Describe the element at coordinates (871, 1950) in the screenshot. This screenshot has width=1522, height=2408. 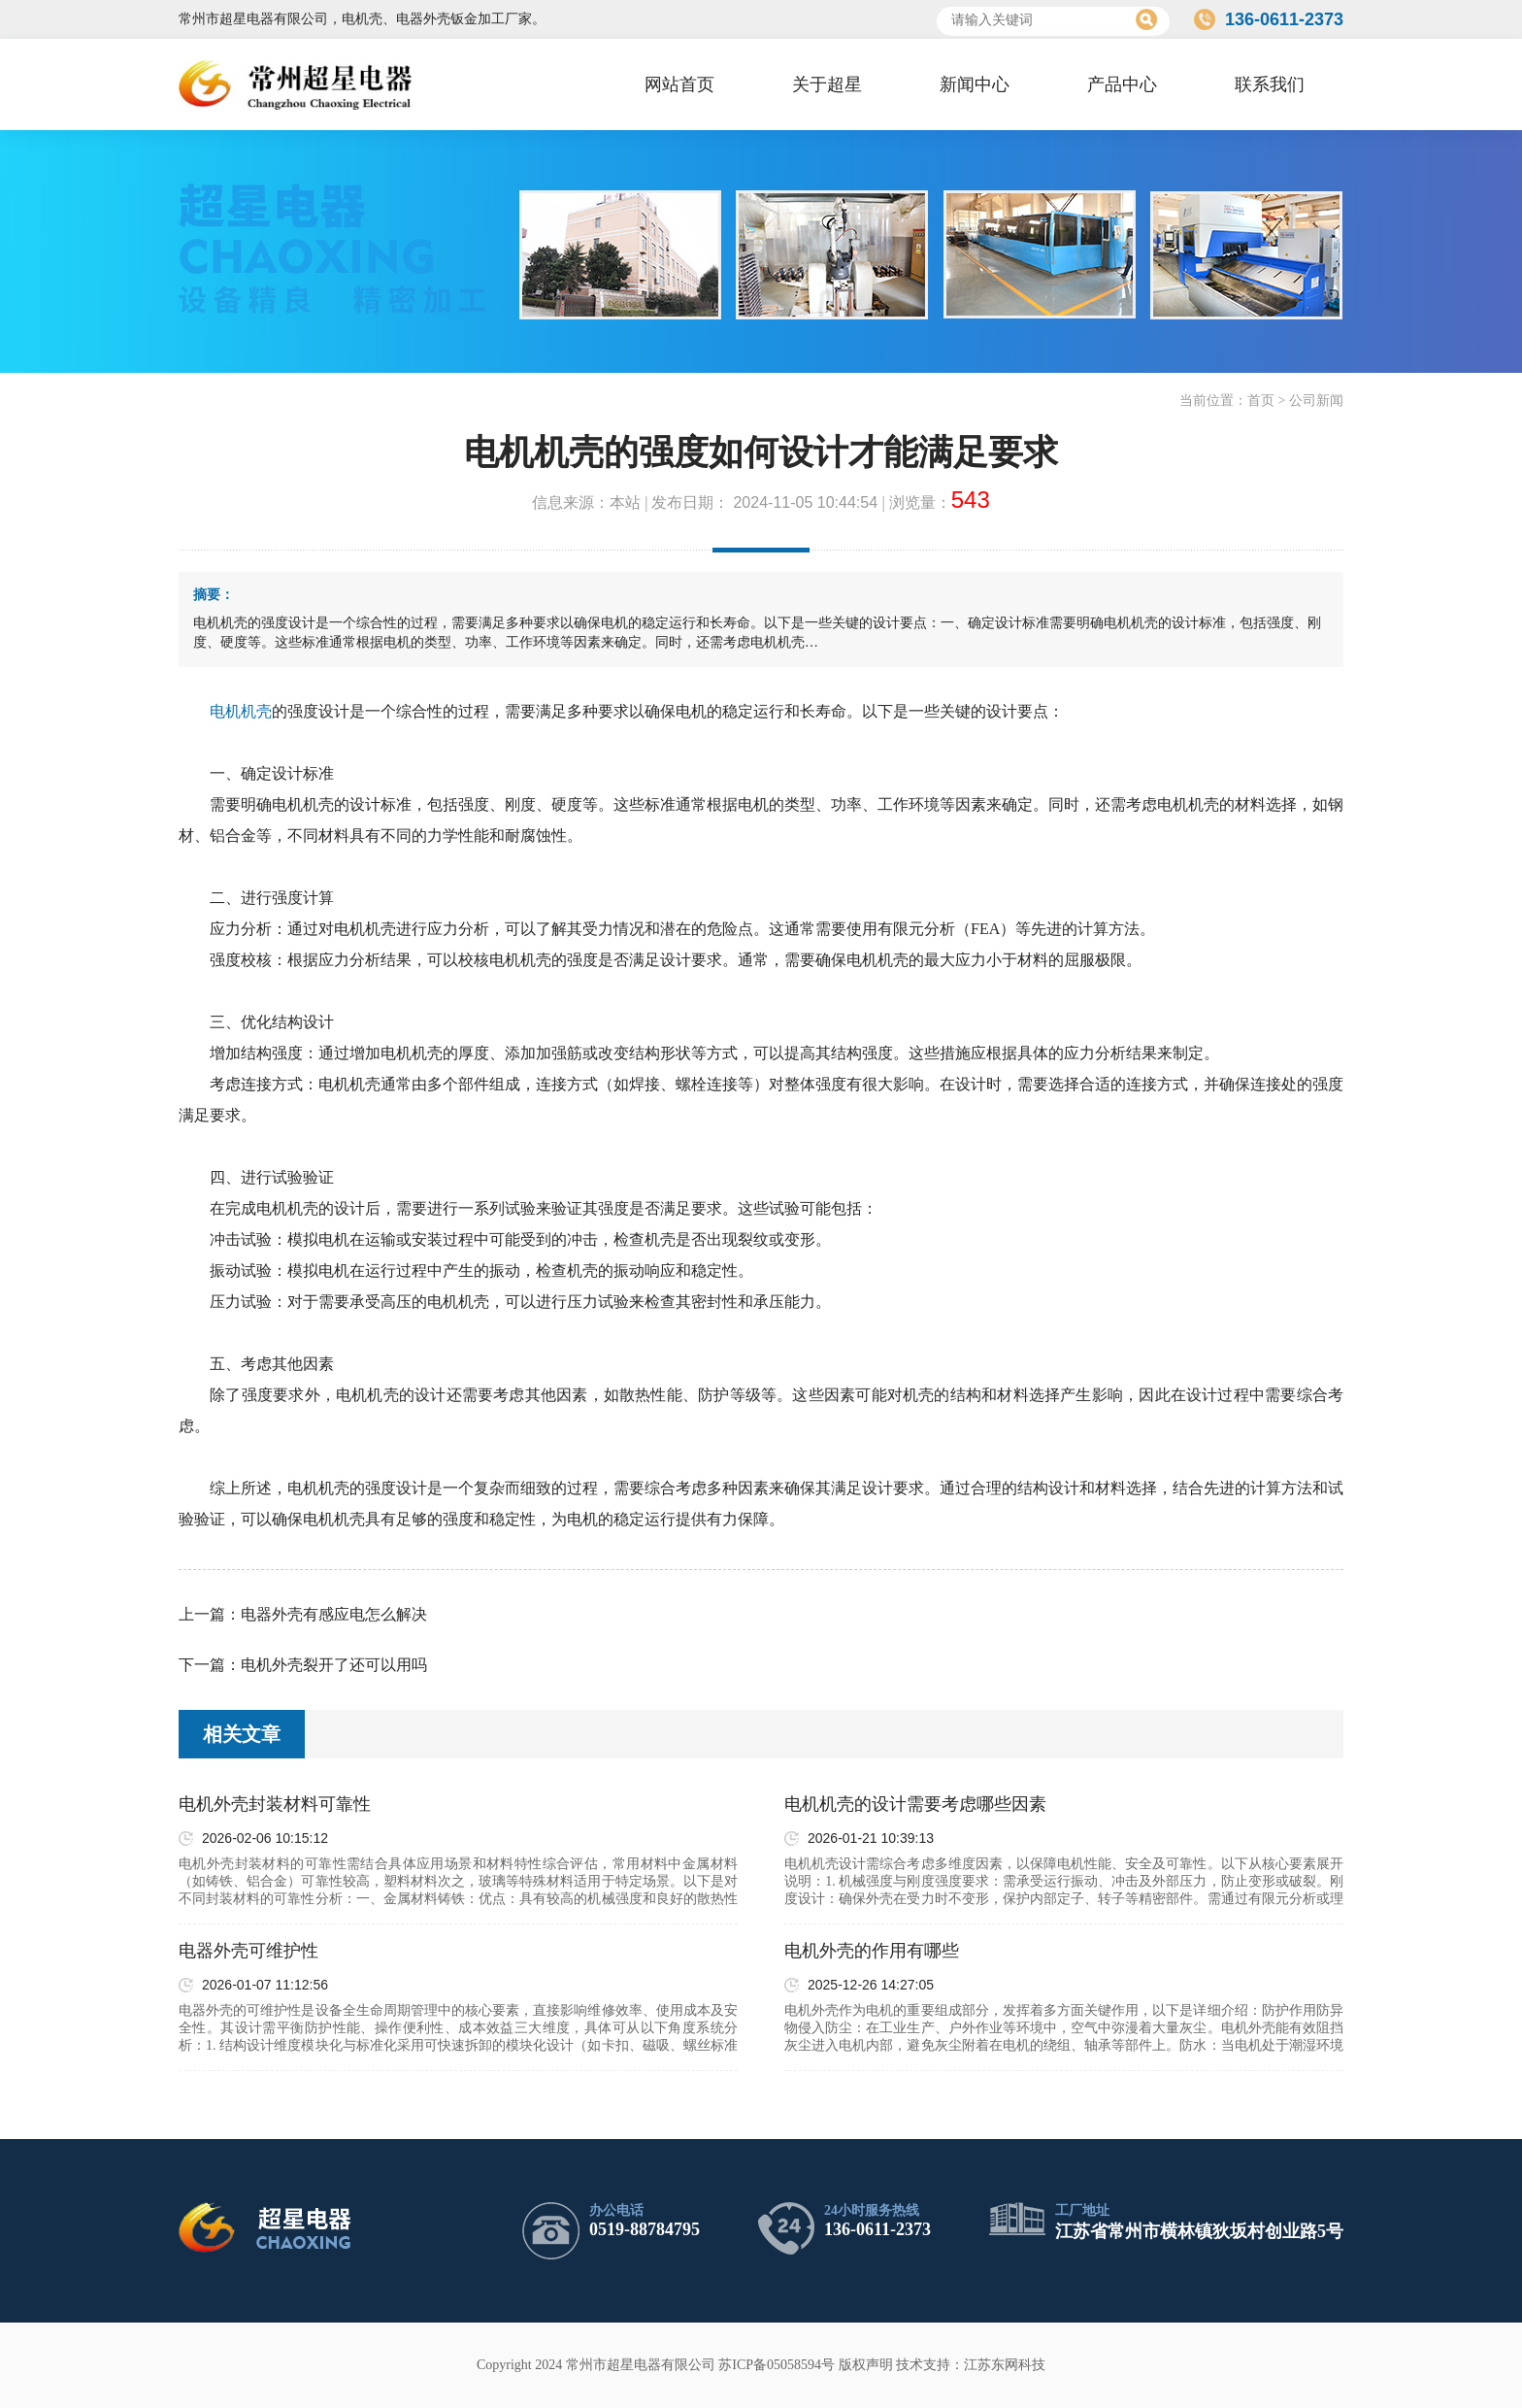
I see `电机外壳的作用有哪些` at that location.